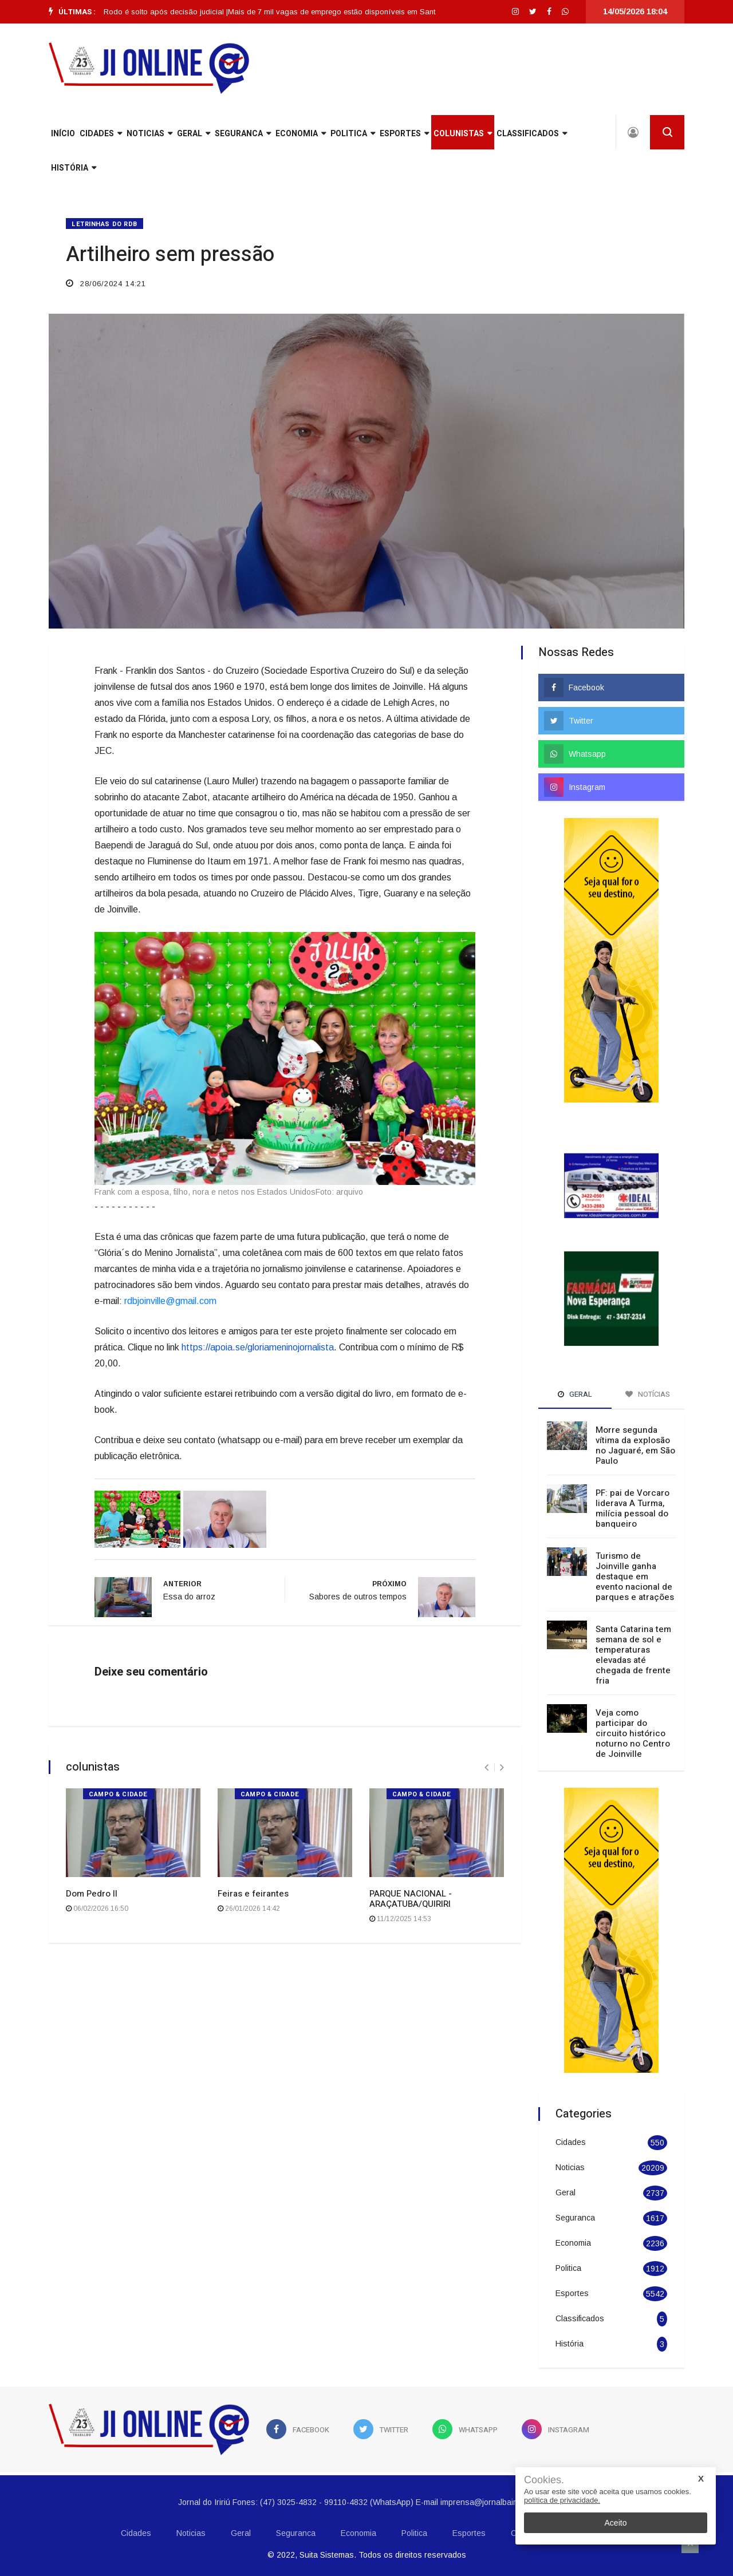 The image size is (733, 2576). I want to click on Morre segunda vítima da explosão no Jaguaré, em São Paulo, so click(635, 1445).